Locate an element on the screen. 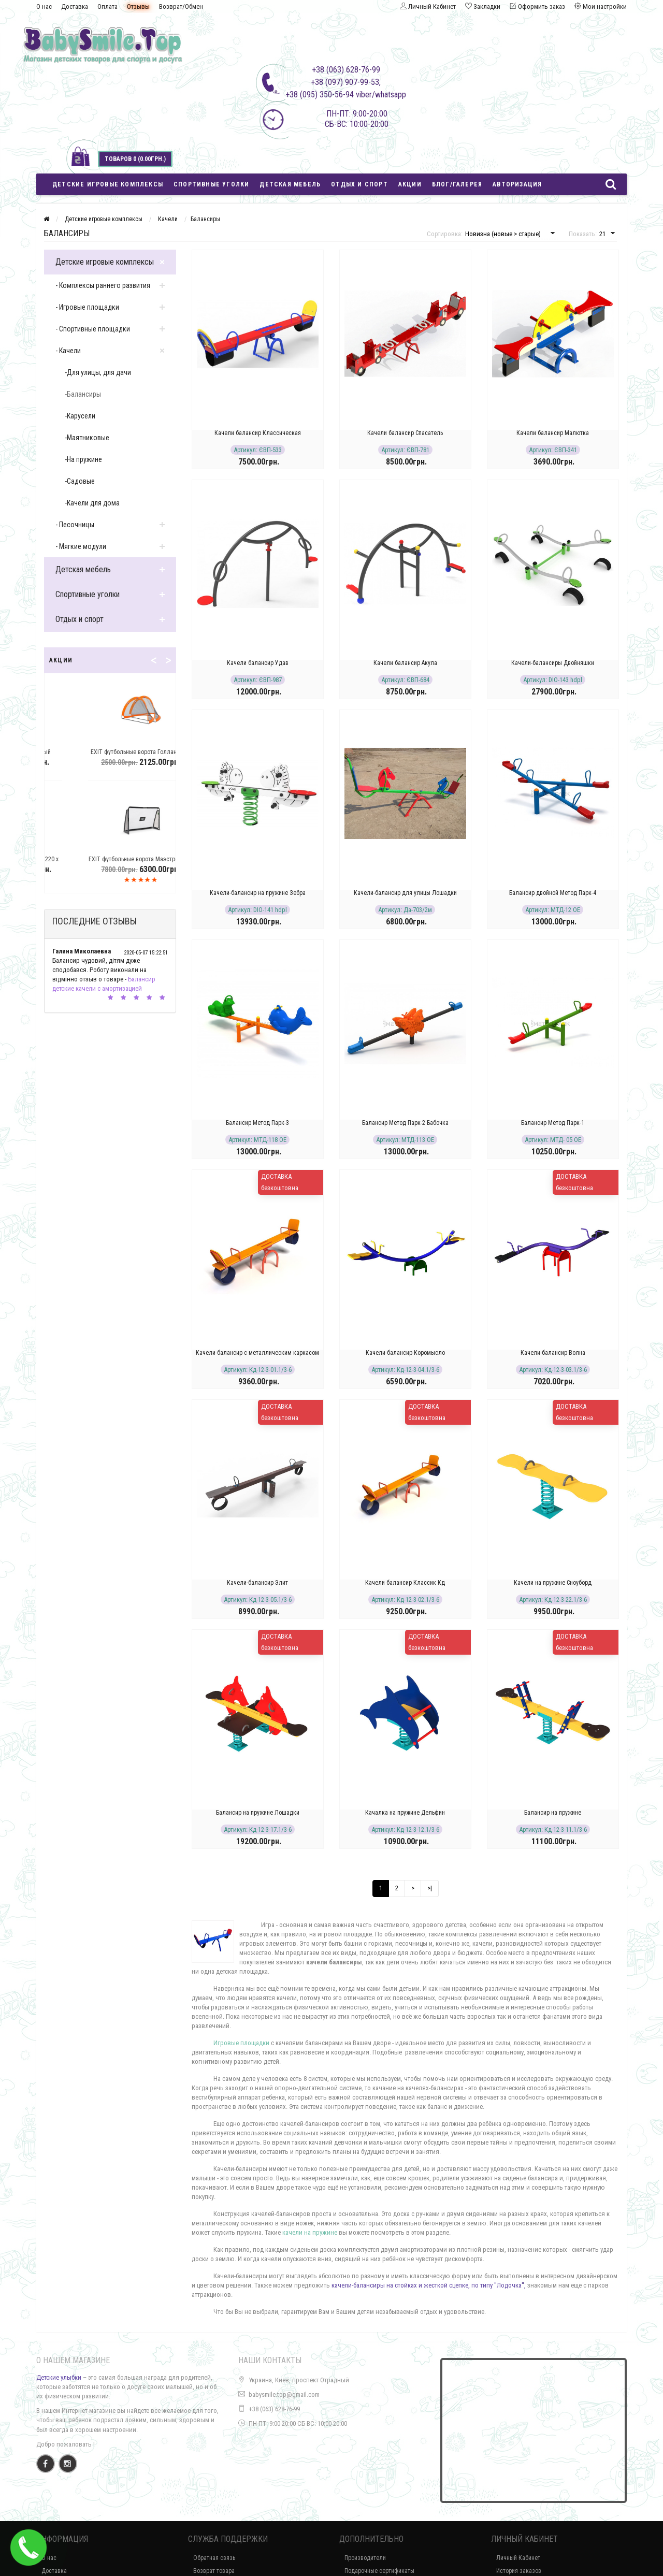 This screenshot has width=663, height=2576. -Садовые is located at coordinates (80, 481).